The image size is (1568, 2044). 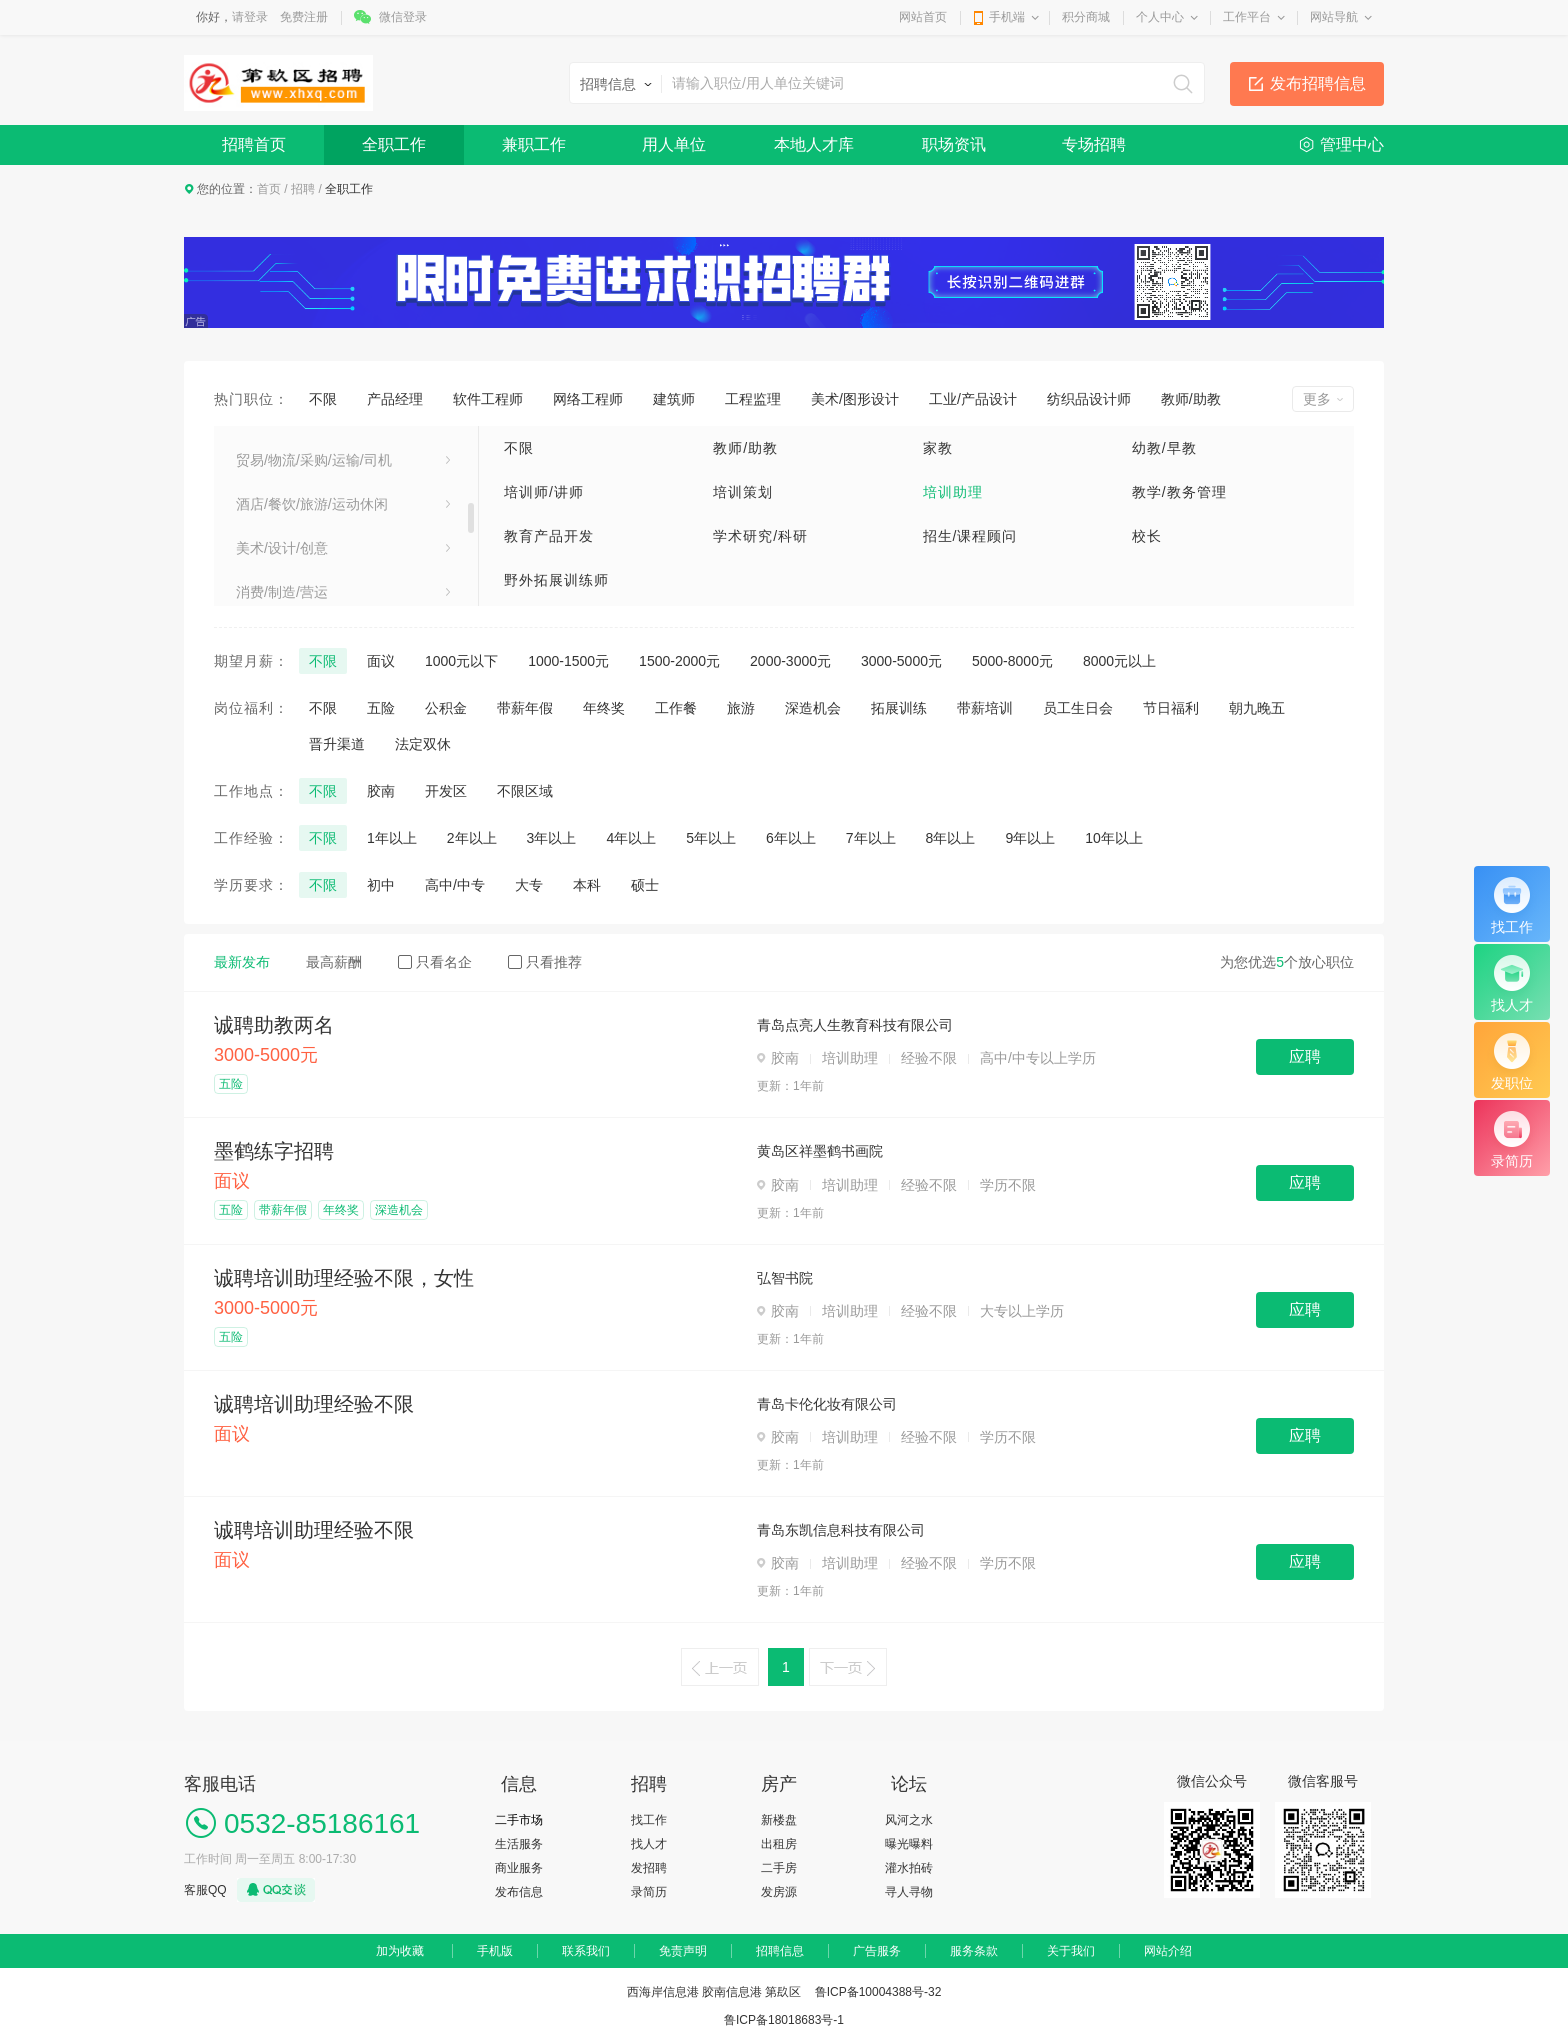 I want to click on 胶南, so click(x=381, y=791).